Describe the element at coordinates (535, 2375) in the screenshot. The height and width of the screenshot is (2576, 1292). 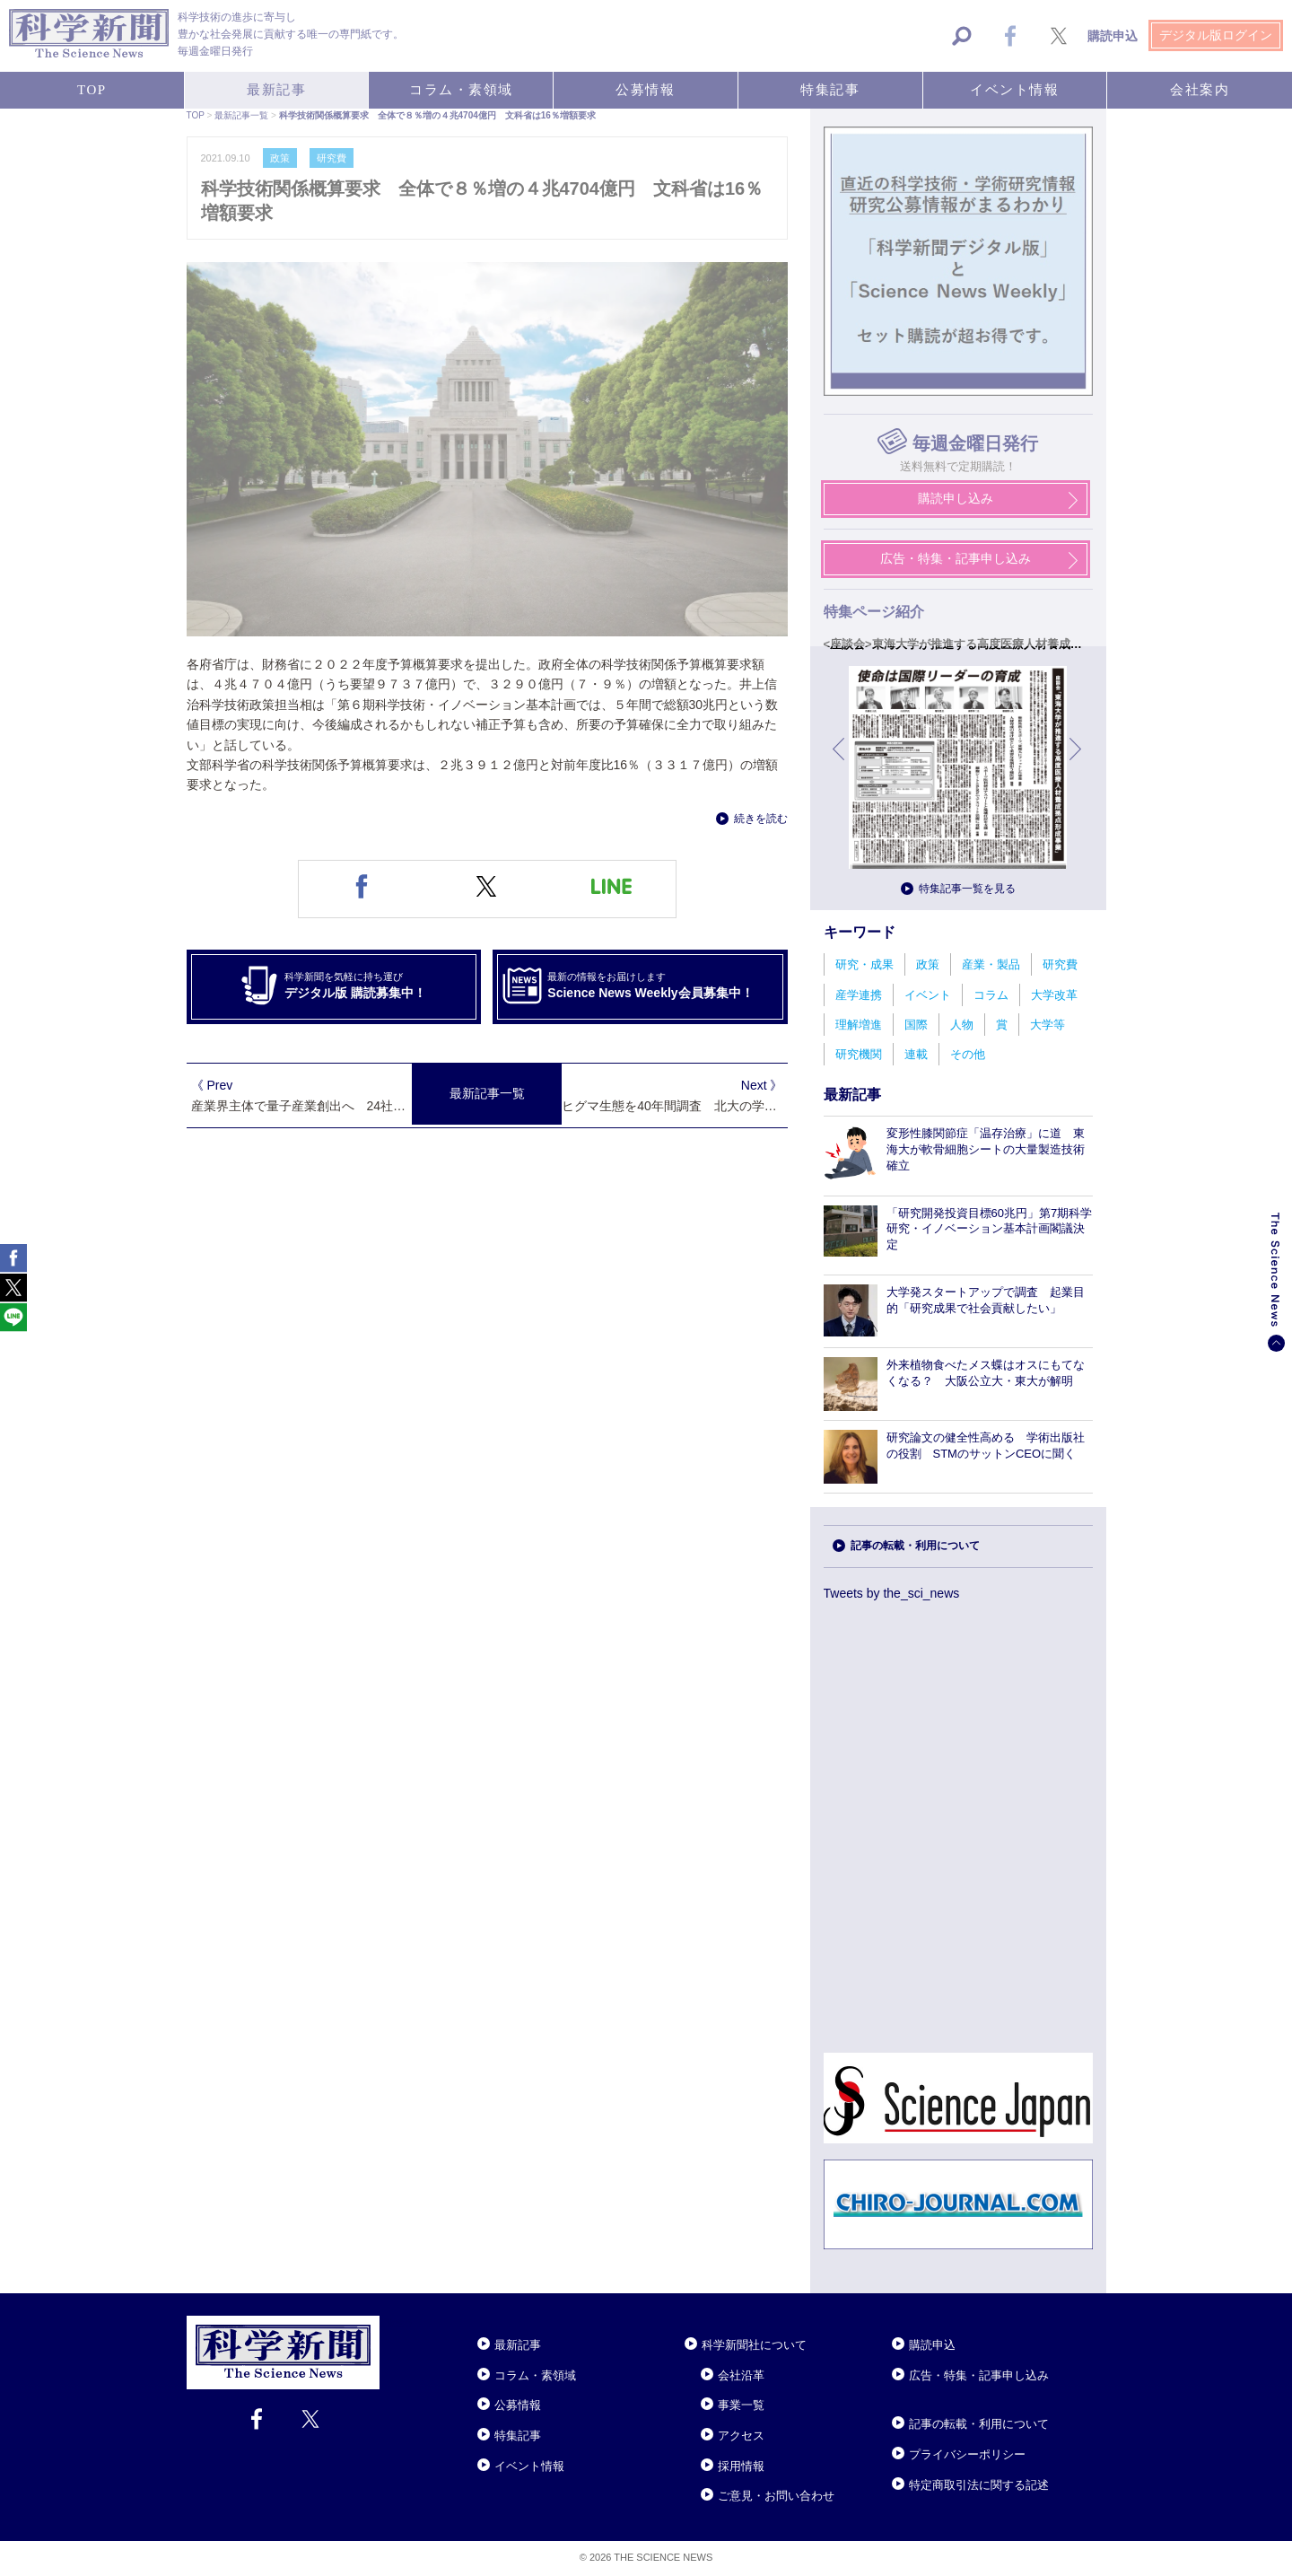
I see `コラム・素領域` at that location.